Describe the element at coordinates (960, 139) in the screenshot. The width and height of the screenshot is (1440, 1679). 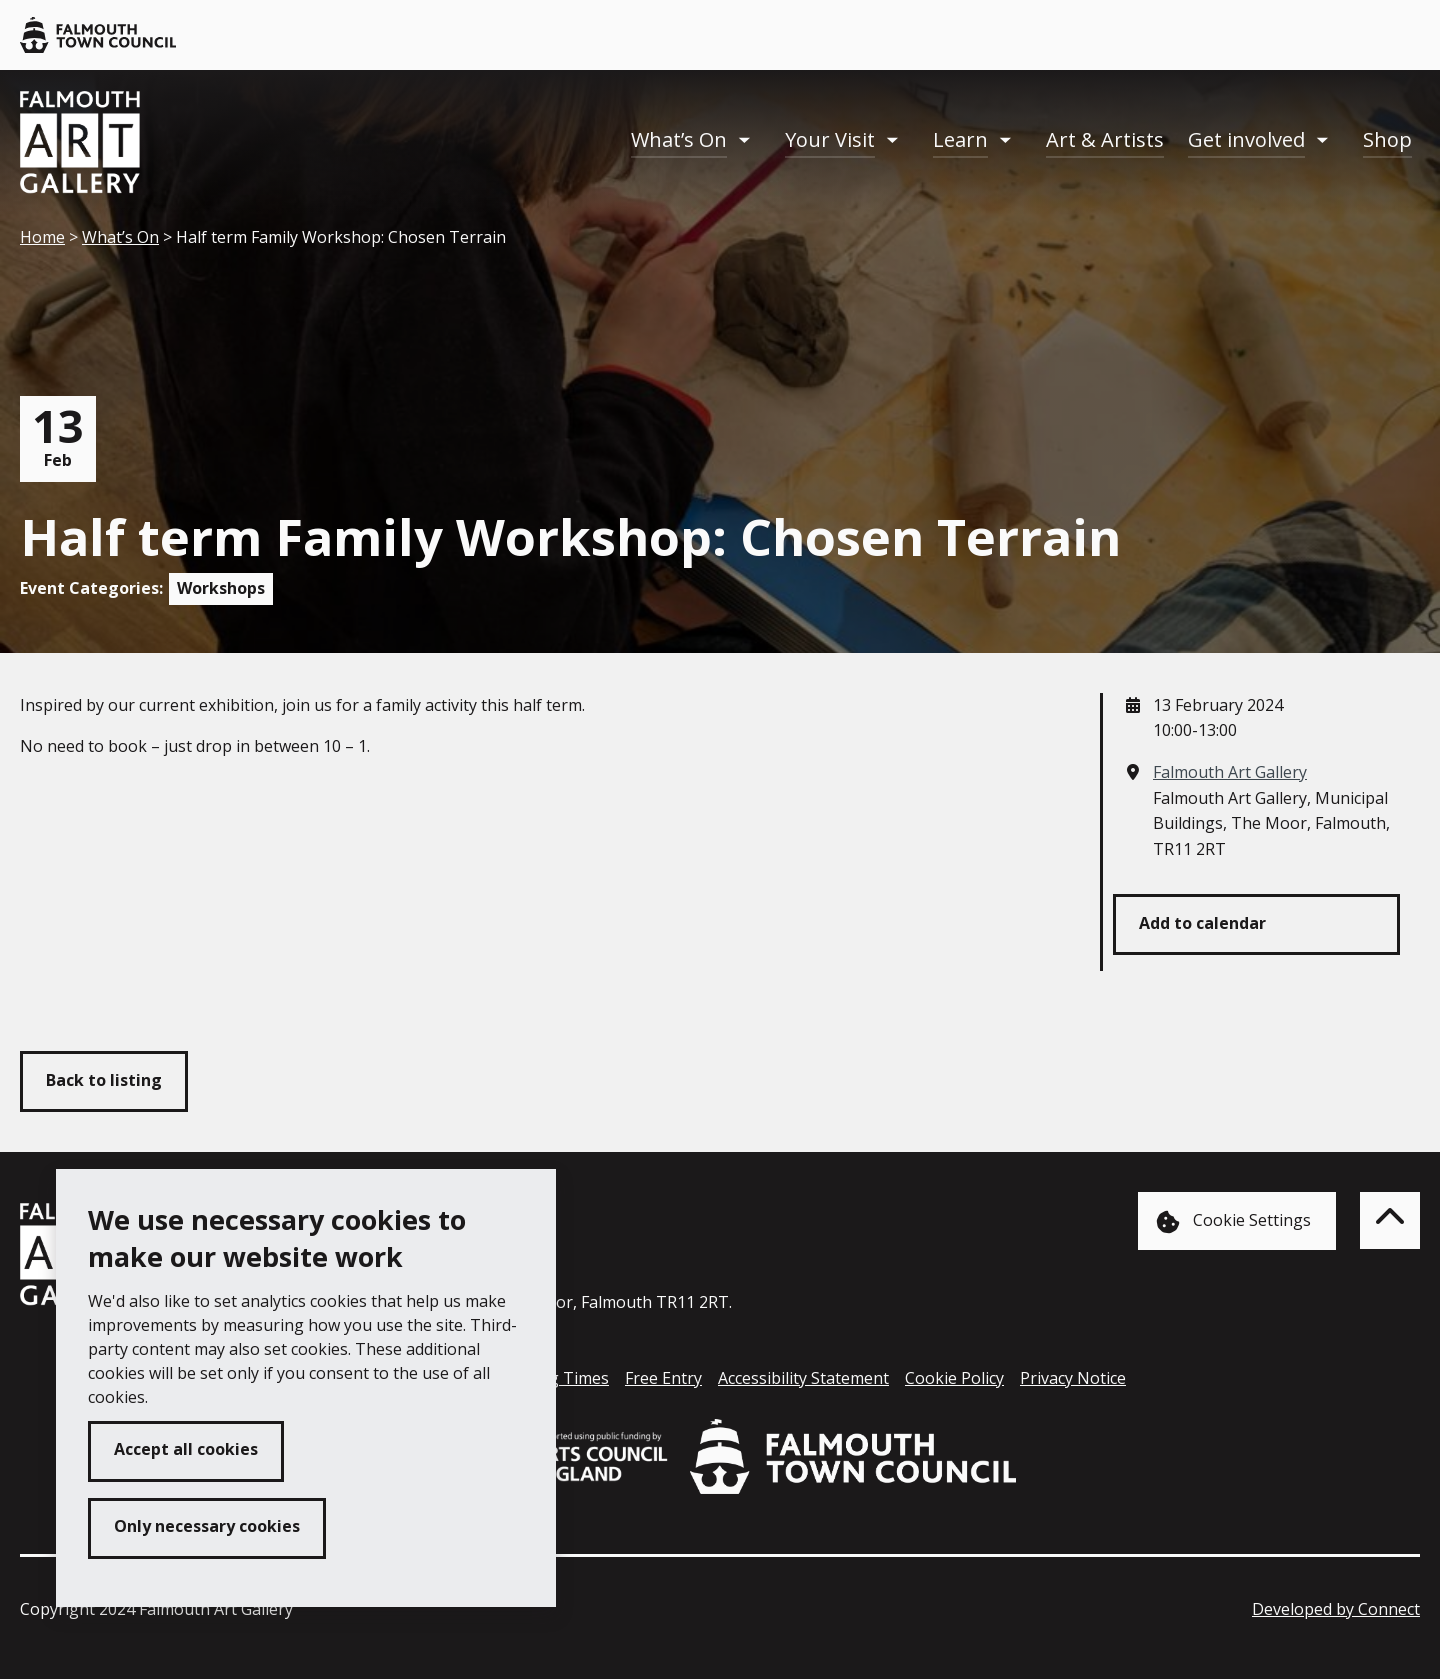
I see `Learn` at that location.